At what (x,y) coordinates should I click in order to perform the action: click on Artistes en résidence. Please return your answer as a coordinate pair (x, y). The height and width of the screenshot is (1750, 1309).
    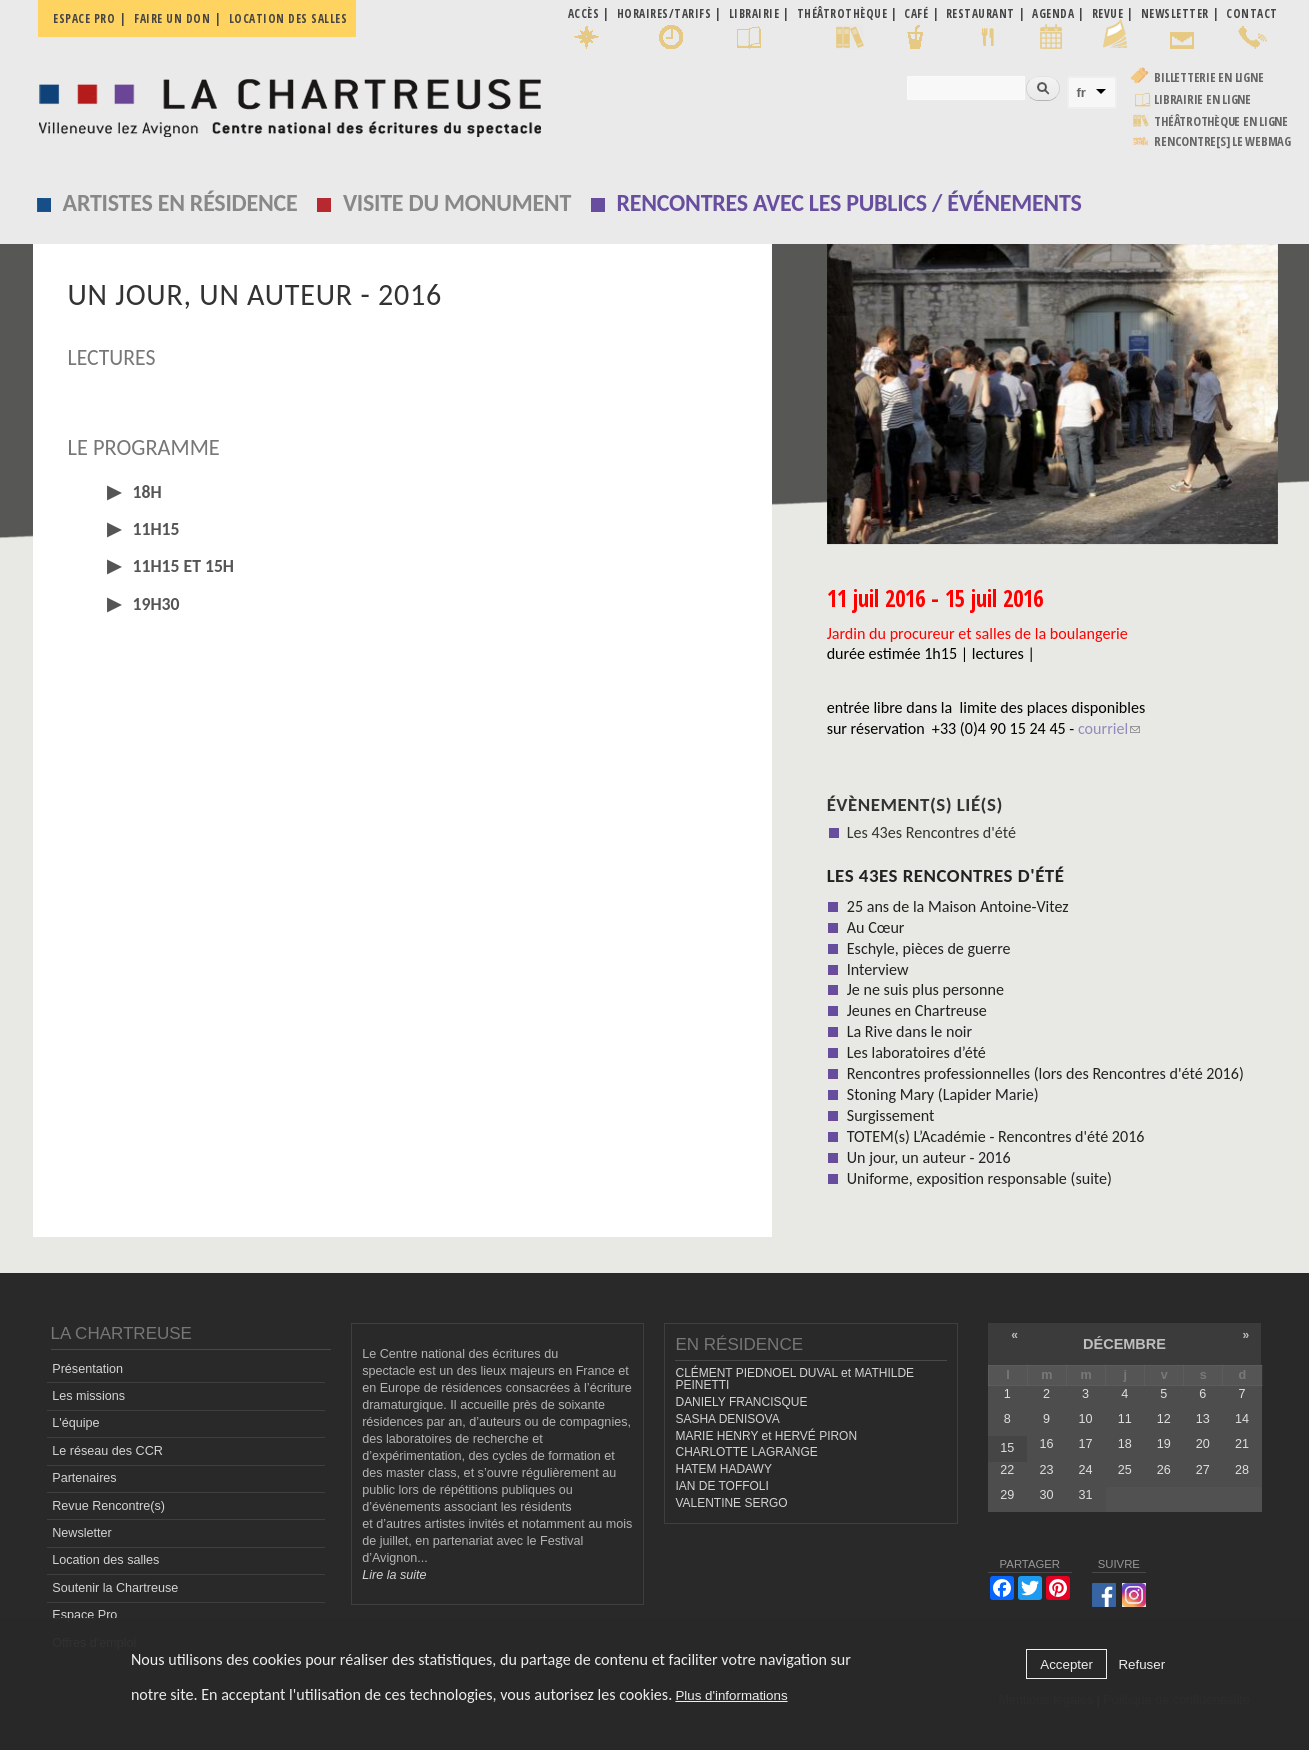
    Looking at the image, I should click on (180, 202).